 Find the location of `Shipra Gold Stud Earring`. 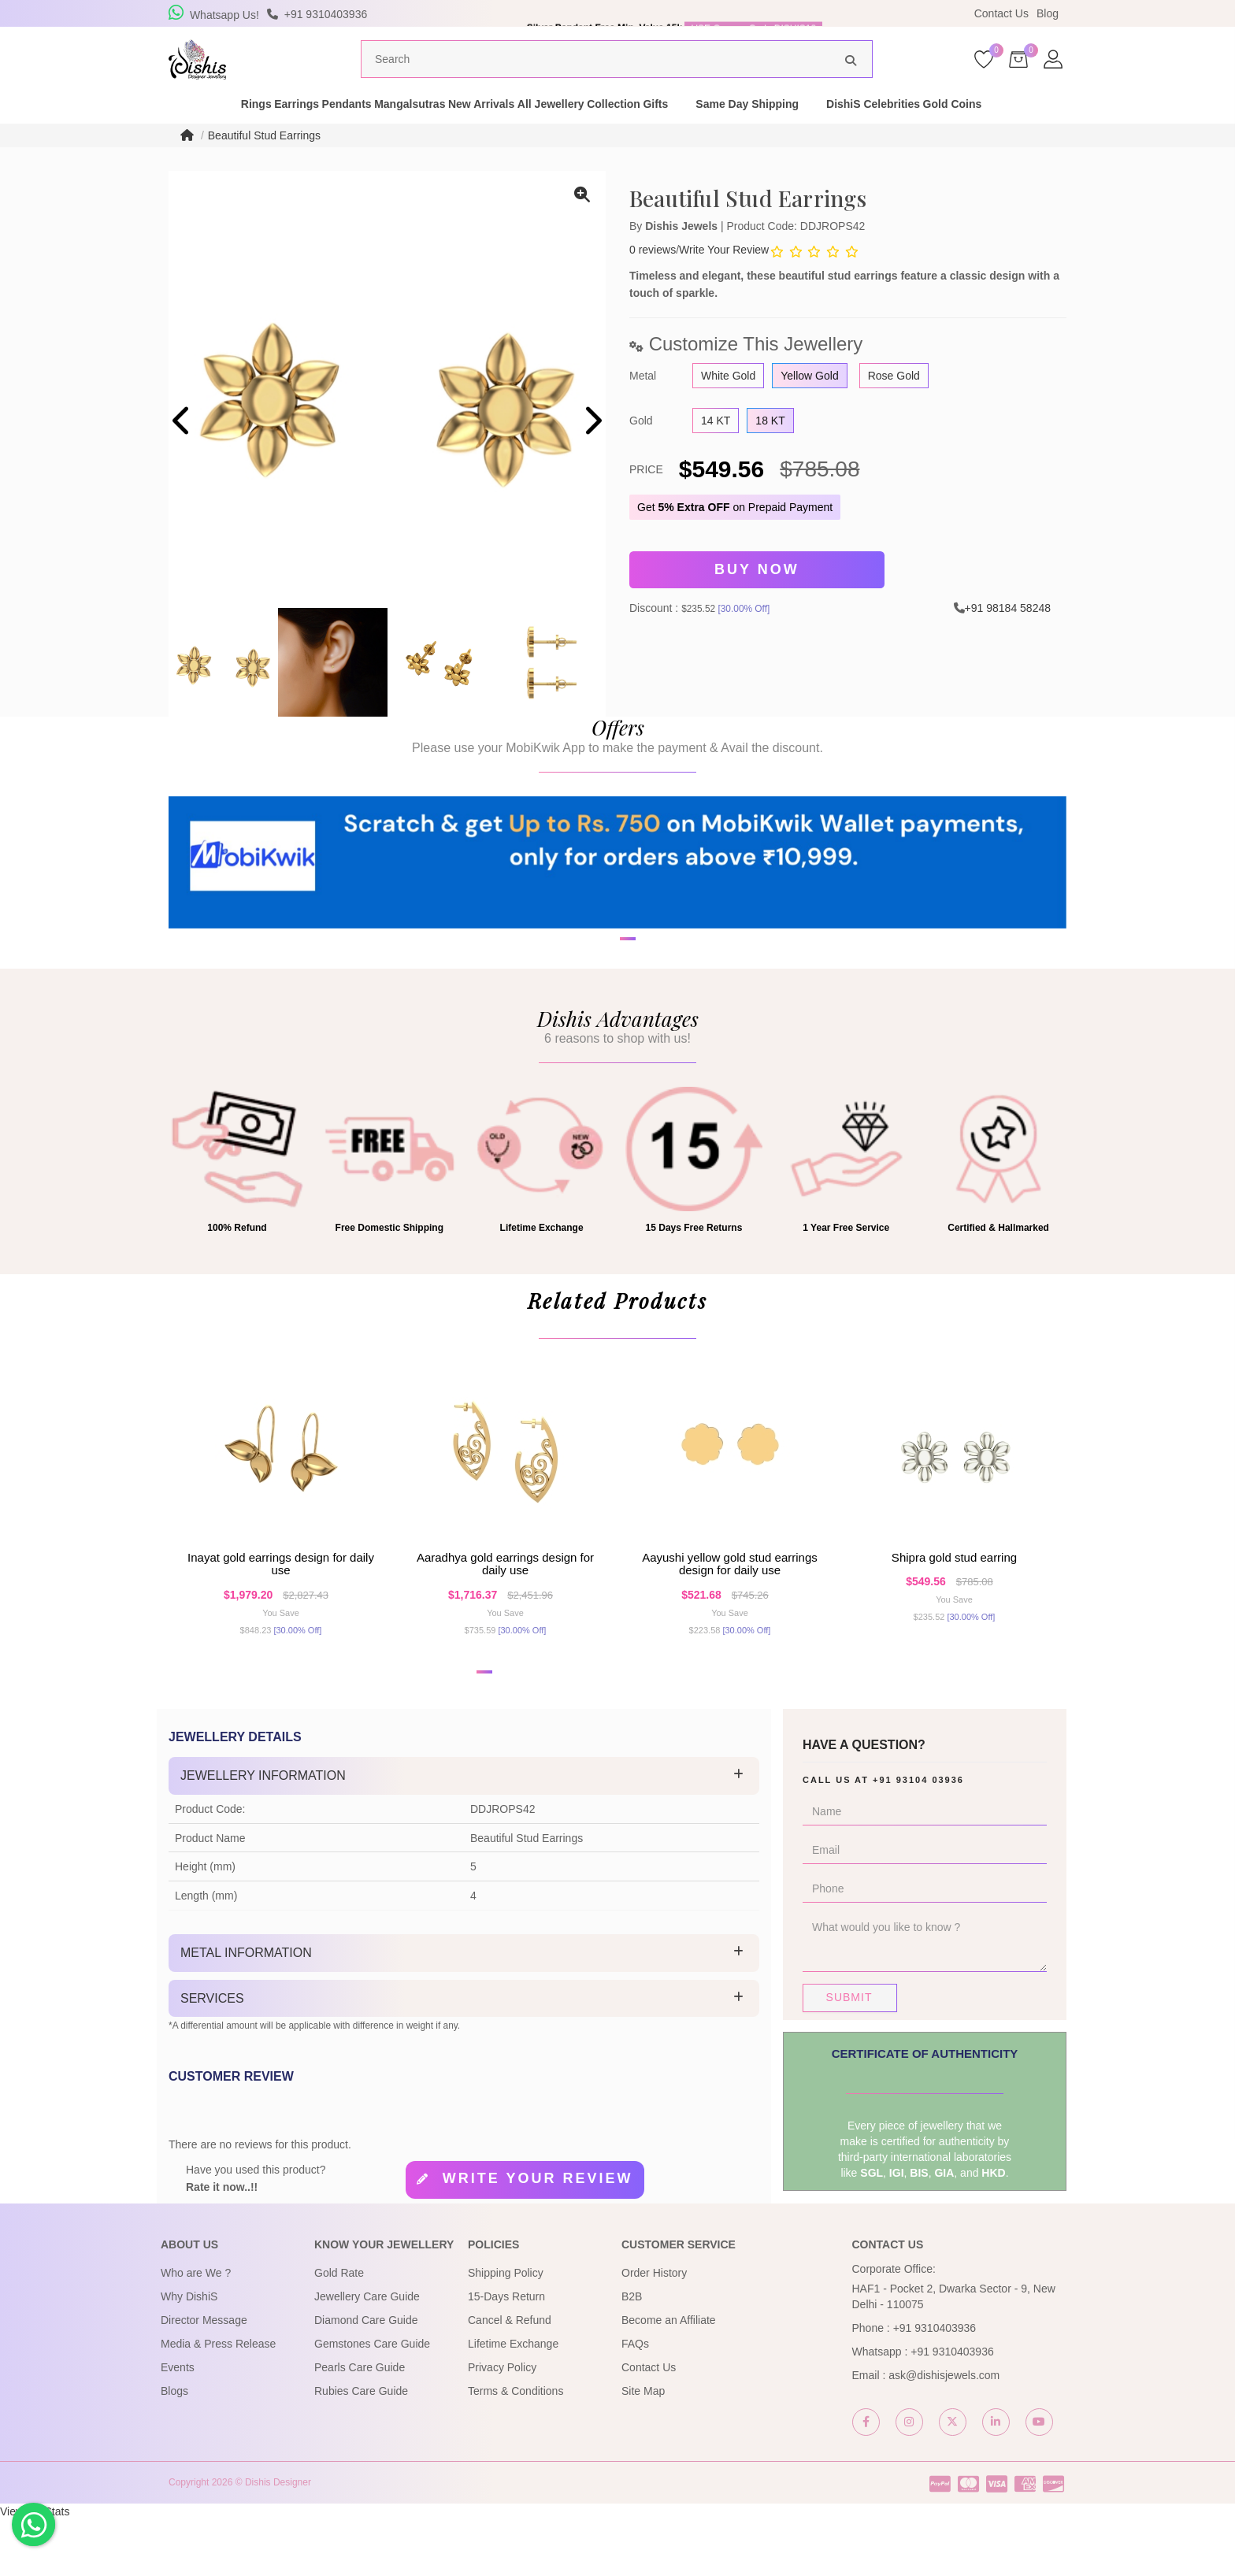

Shipra Gold Stud Earring is located at coordinates (954, 1602).